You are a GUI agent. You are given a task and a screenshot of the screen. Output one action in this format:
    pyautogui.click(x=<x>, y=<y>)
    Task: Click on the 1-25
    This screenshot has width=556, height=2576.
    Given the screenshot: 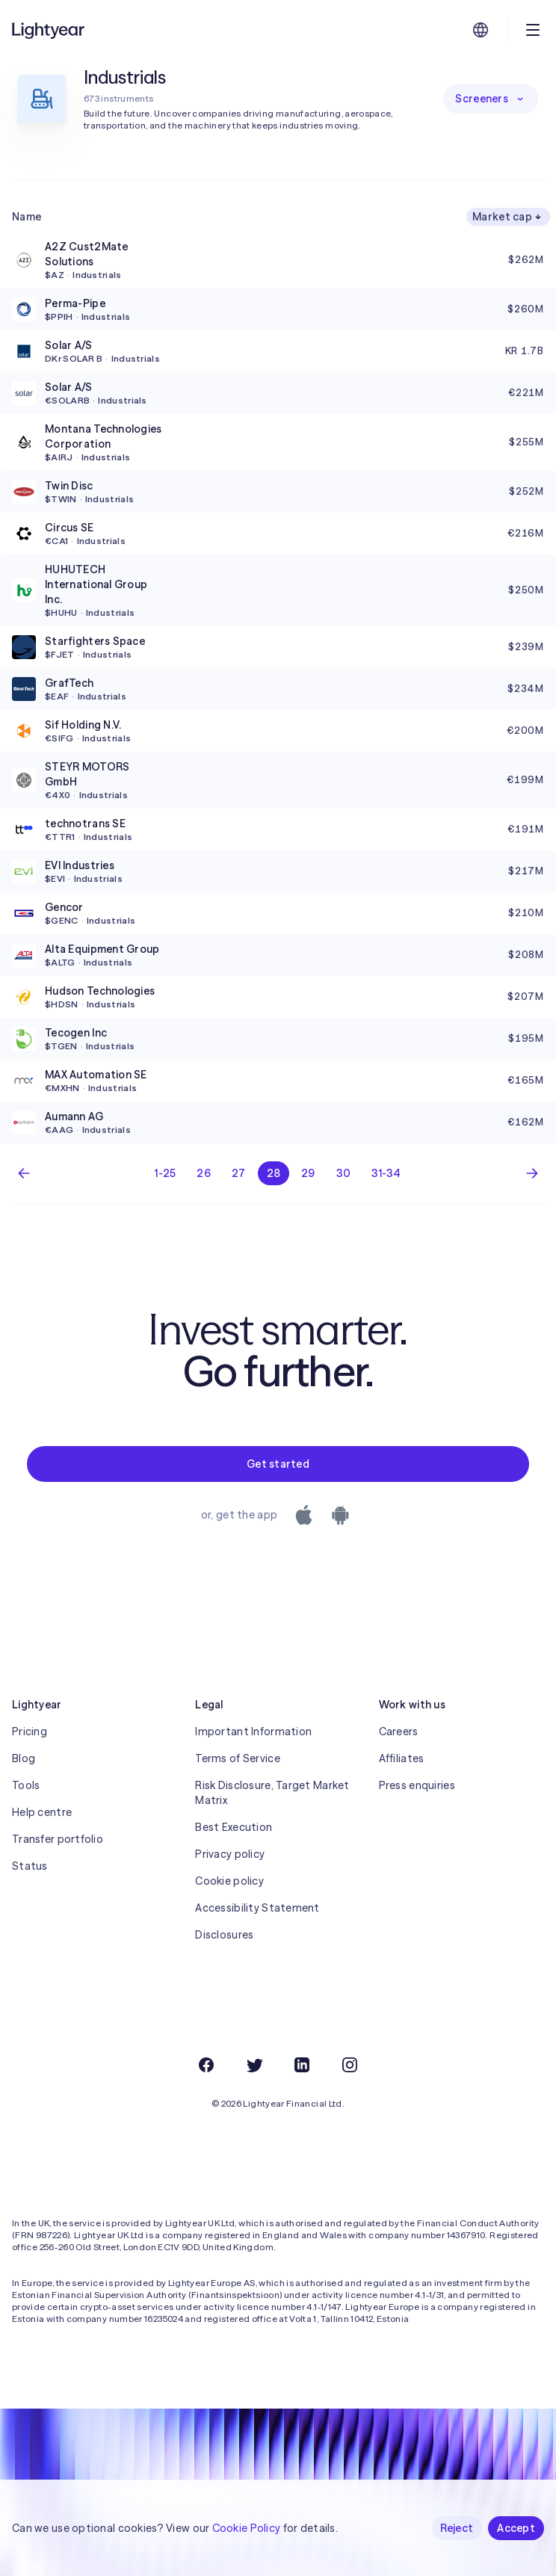 What is the action you would take?
    pyautogui.click(x=165, y=1173)
    